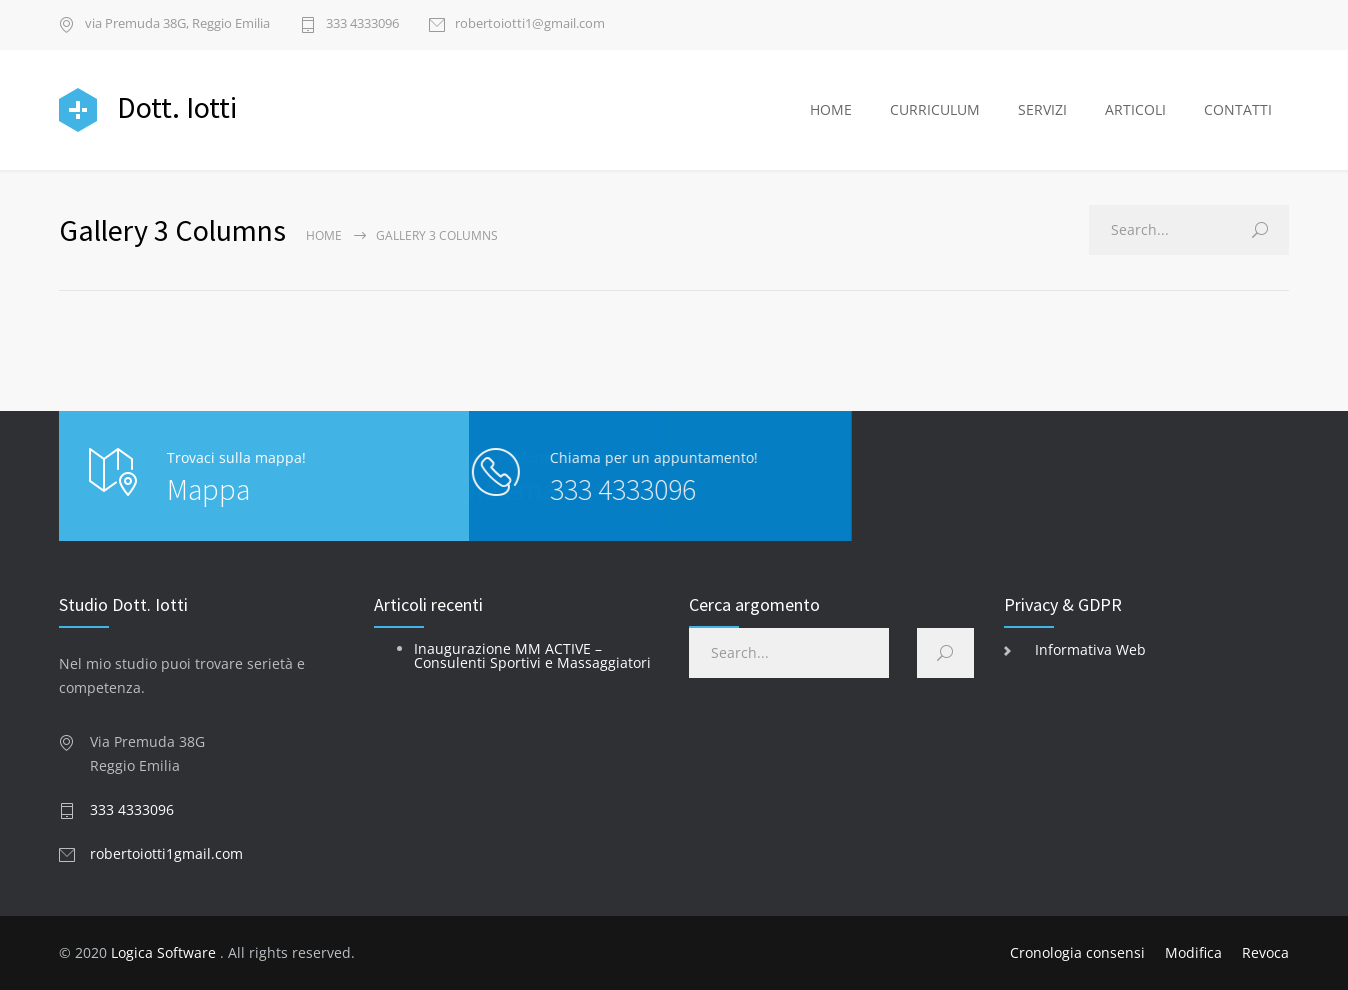  I want to click on Modifica, so click(1193, 952).